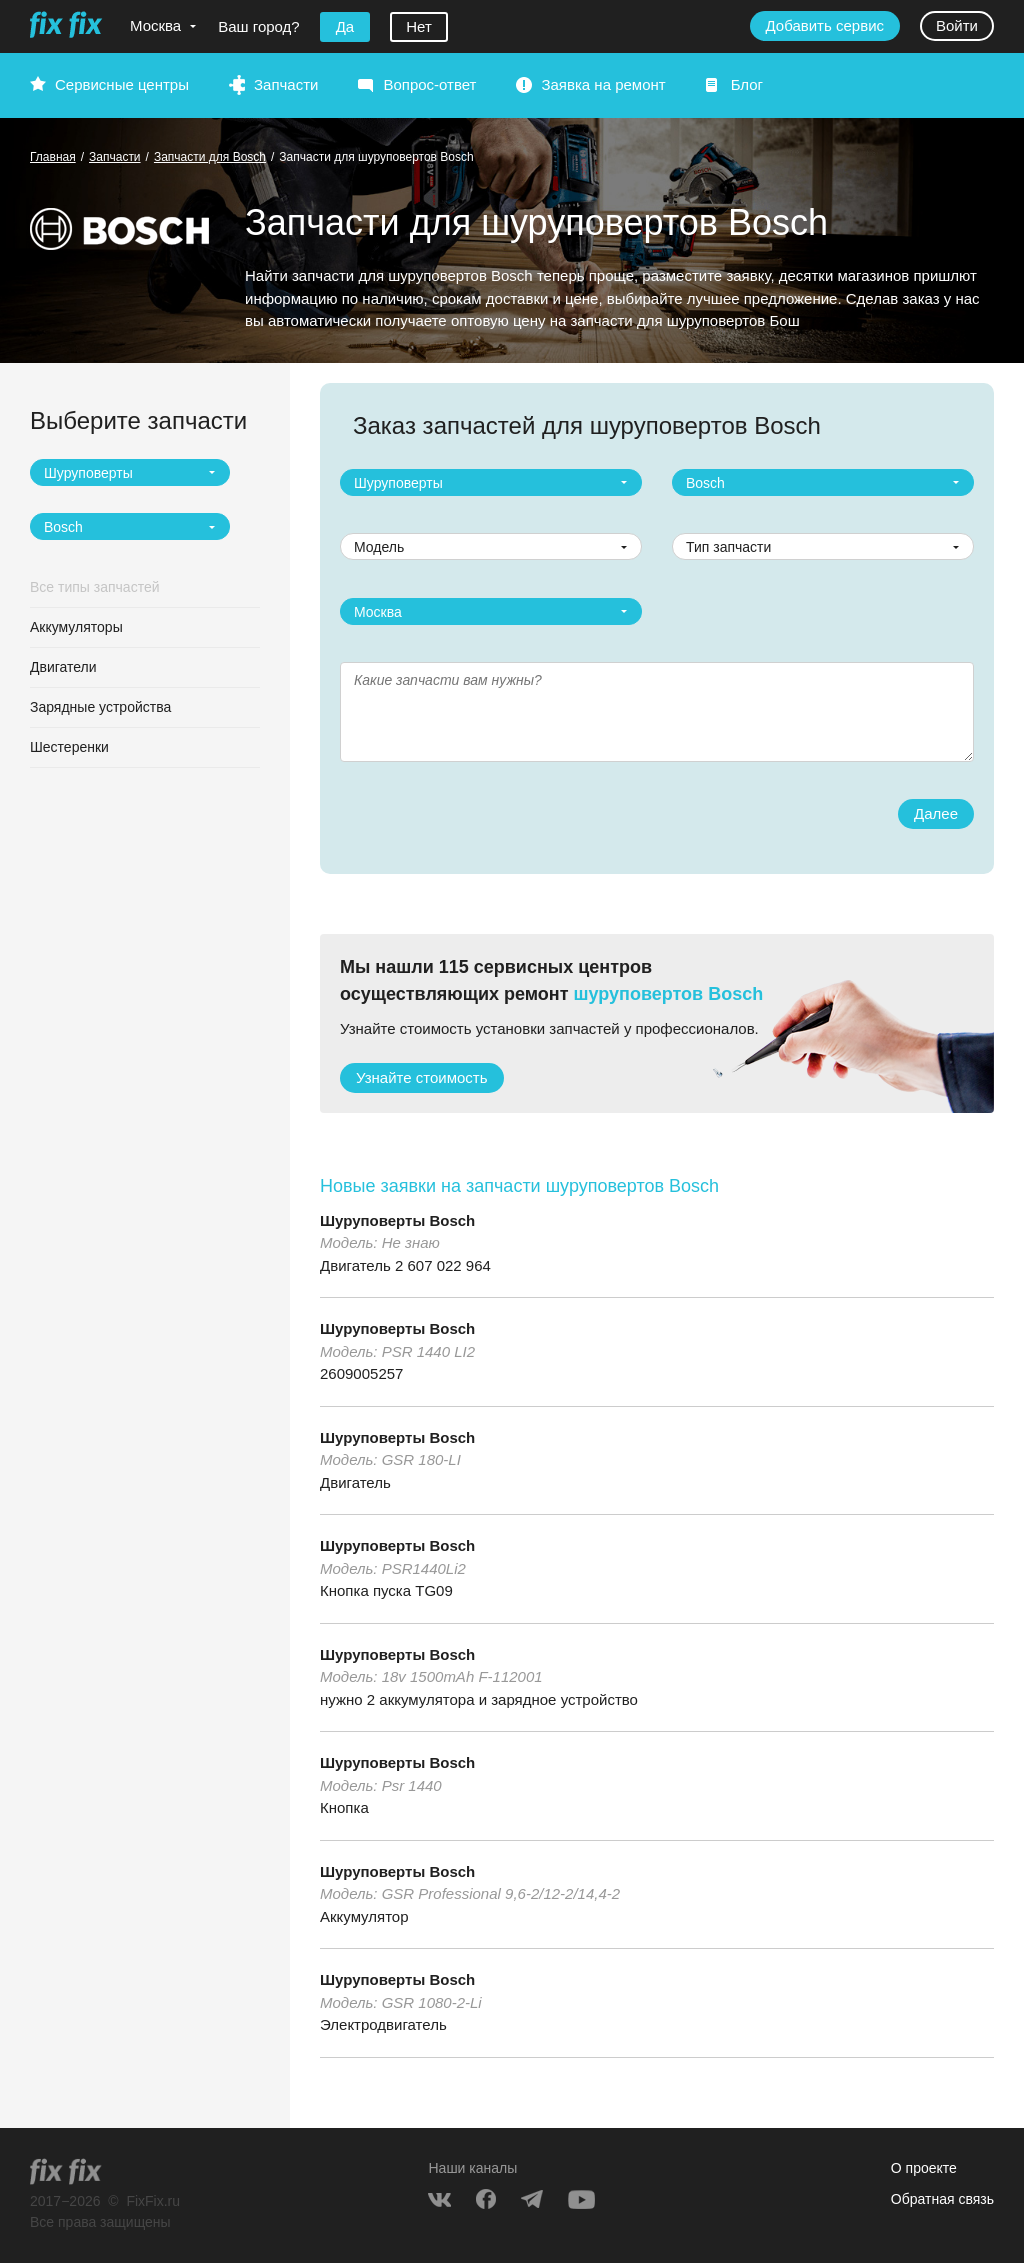 The height and width of the screenshot is (2263, 1024). What do you see at coordinates (53, 157) in the screenshot?
I see `Главная` at bounding box center [53, 157].